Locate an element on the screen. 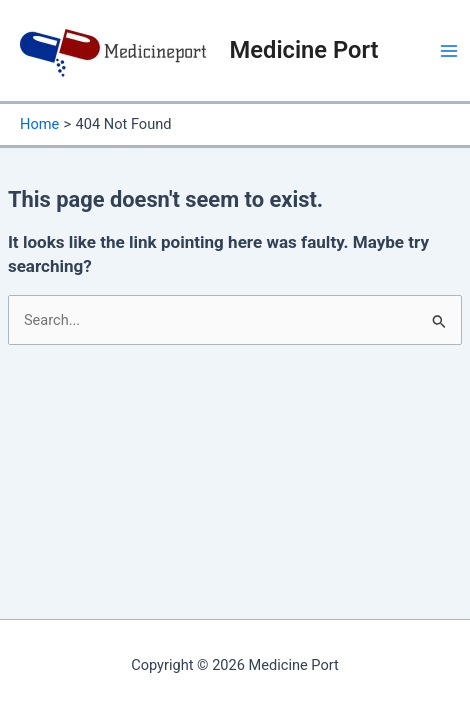  [Main menu toggle] is located at coordinates (449, 51).